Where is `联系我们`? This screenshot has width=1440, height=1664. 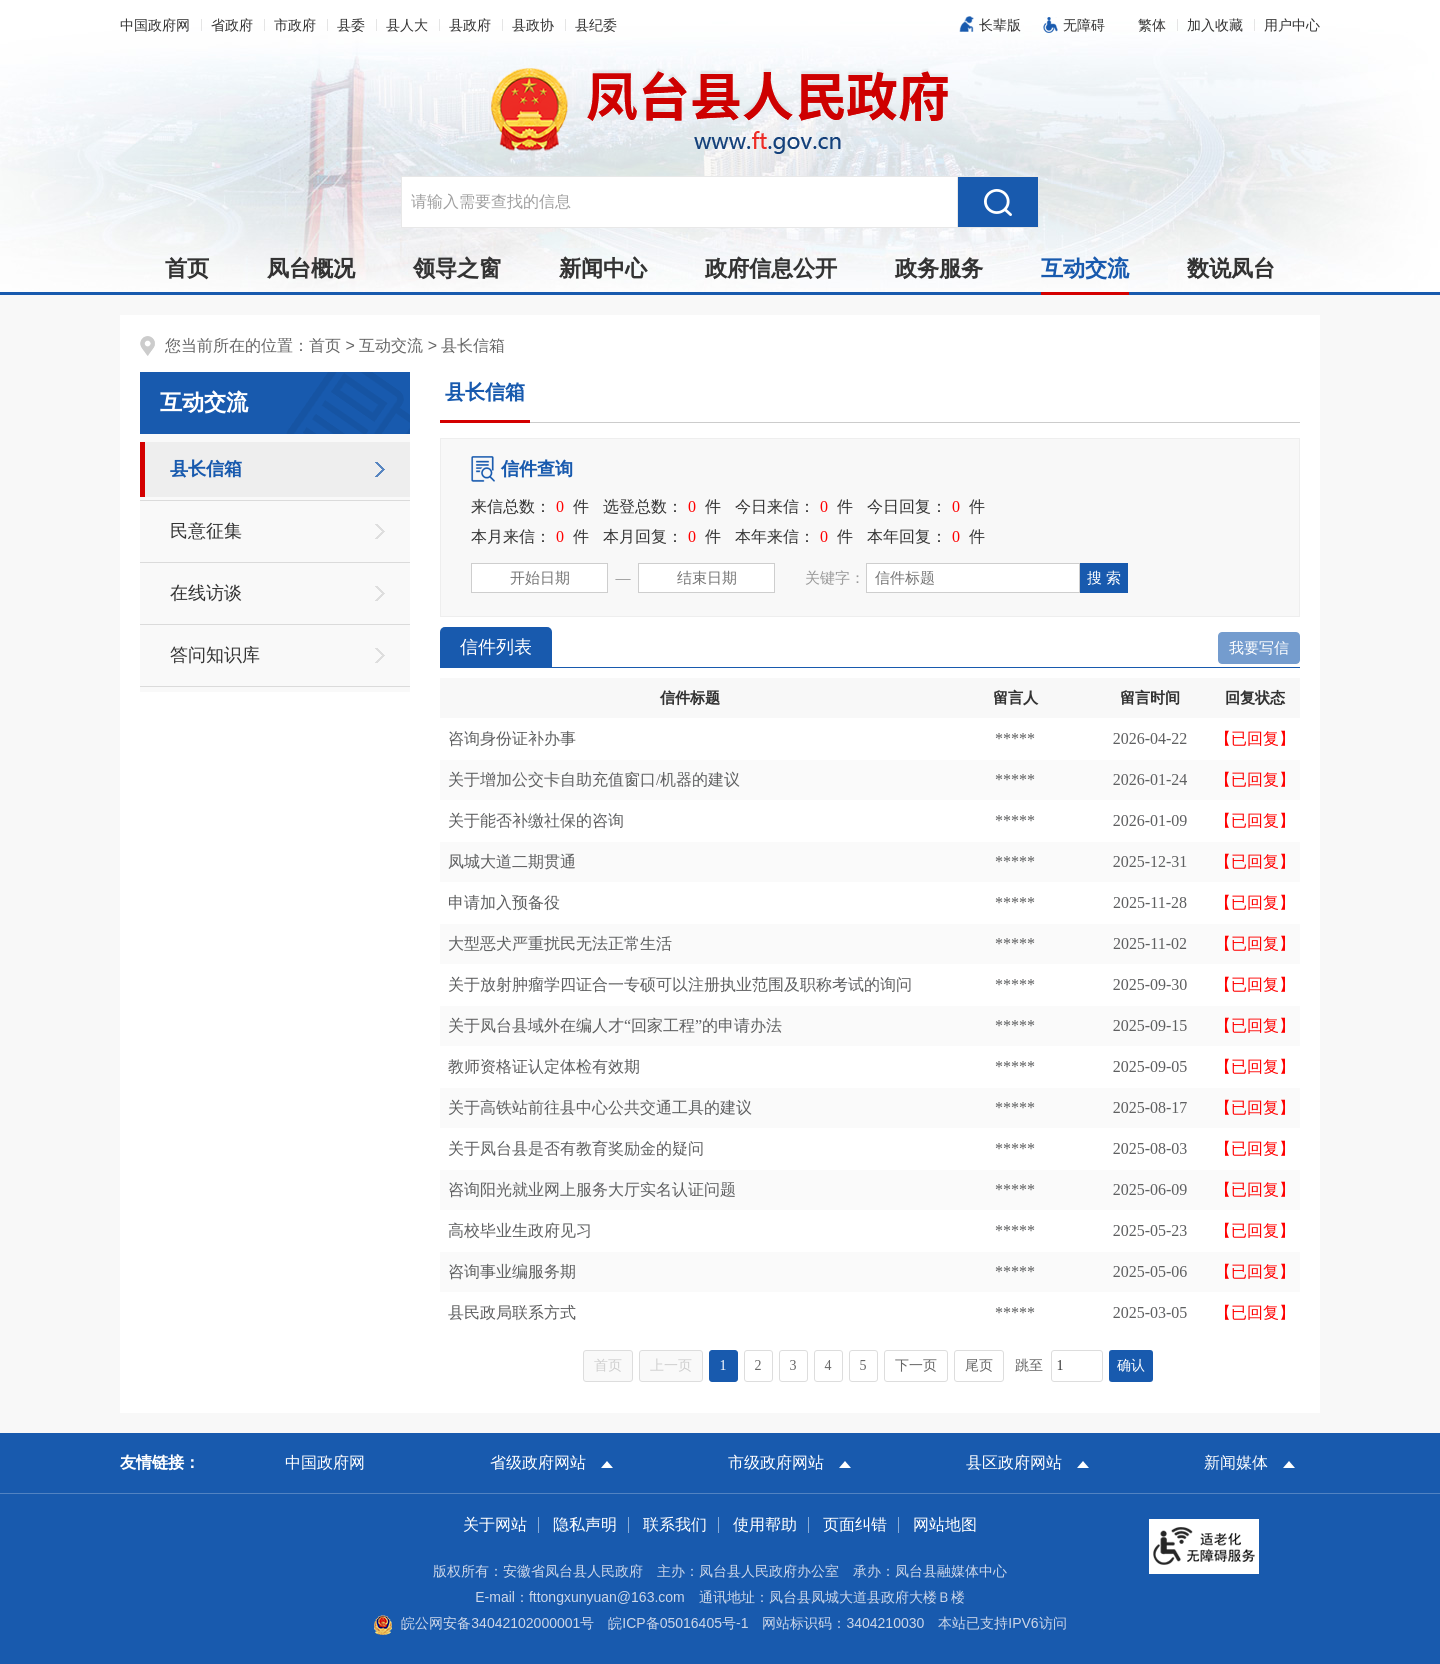
联系我们 is located at coordinates (675, 1524).